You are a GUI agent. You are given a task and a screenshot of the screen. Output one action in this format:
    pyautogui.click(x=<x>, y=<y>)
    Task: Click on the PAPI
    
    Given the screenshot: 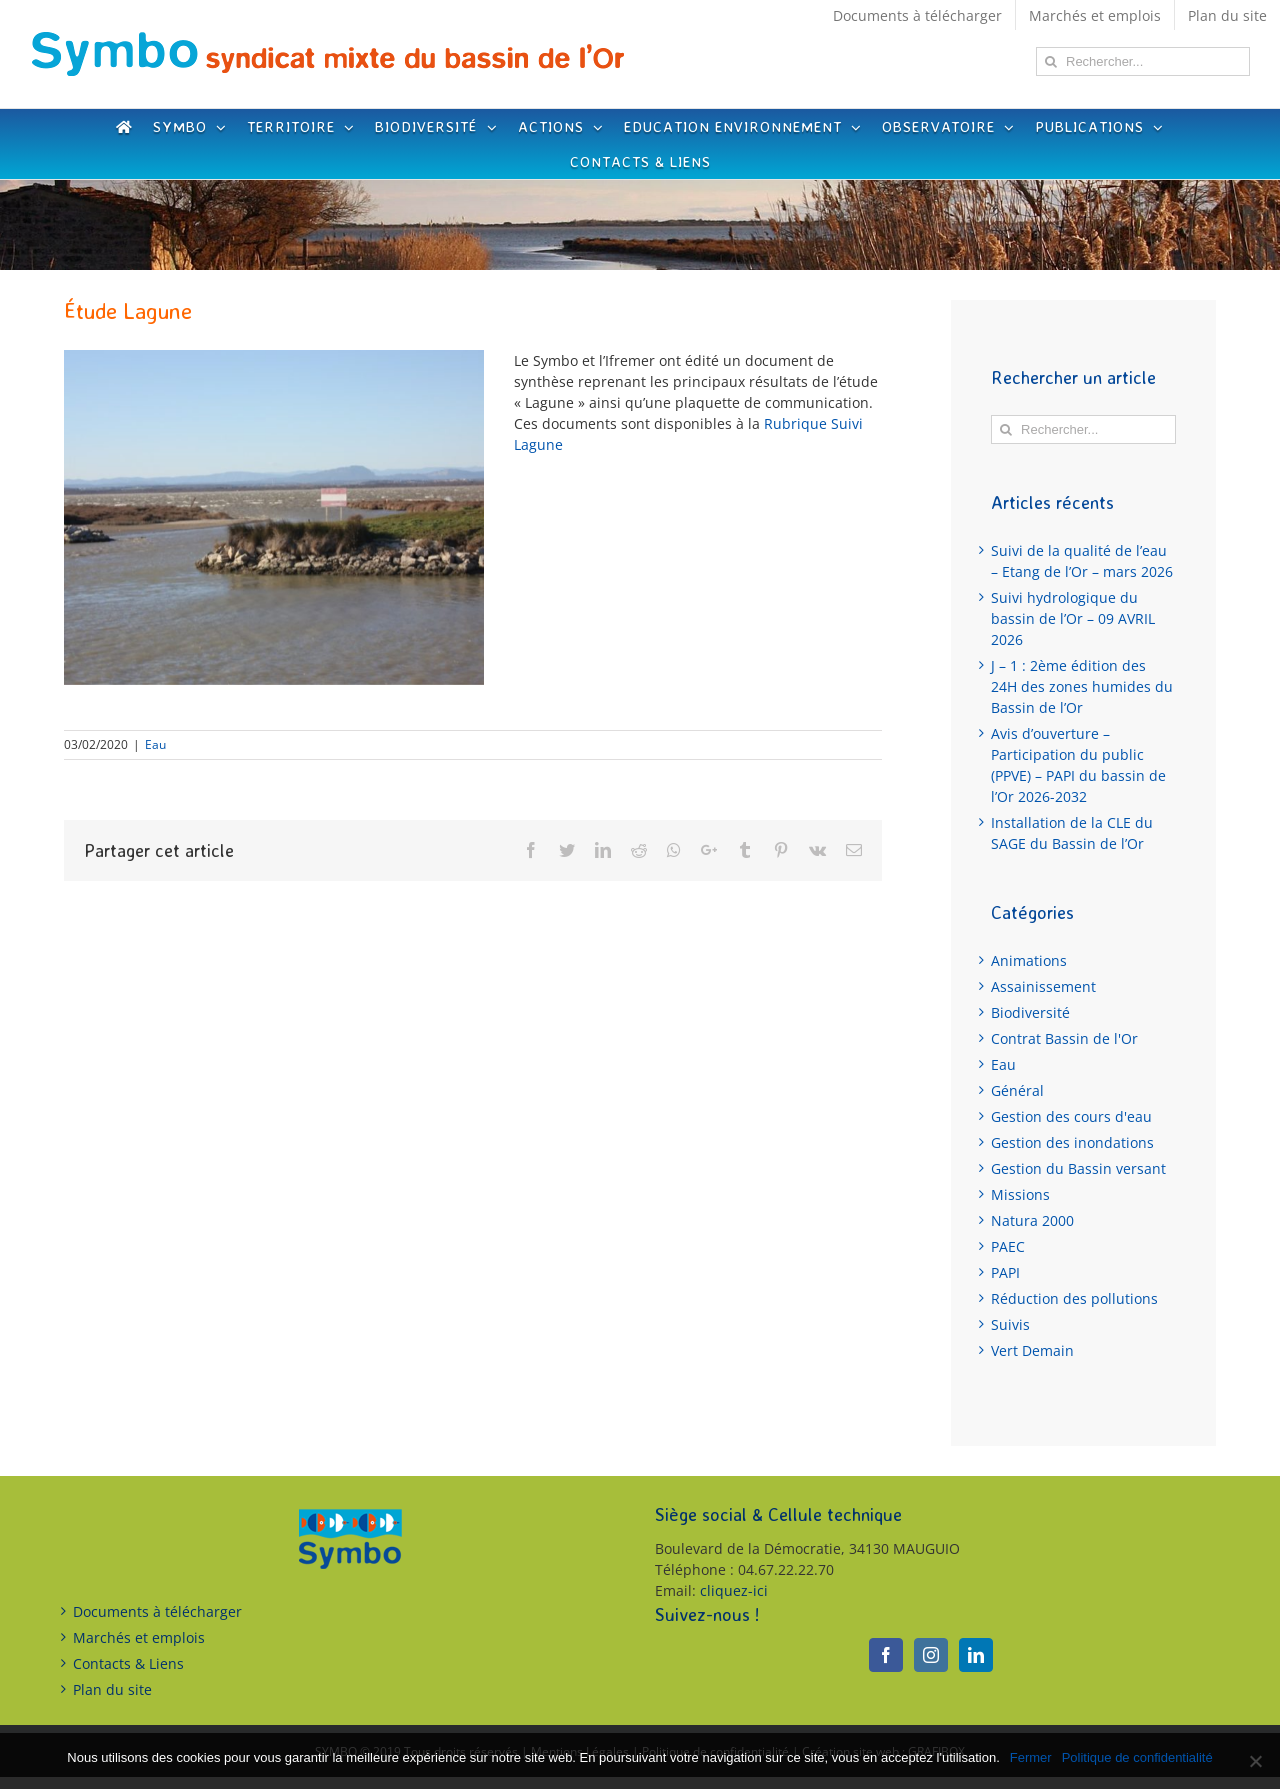 What is the action you would take?
    pyautogui.click(x=1005, y=1272)
    